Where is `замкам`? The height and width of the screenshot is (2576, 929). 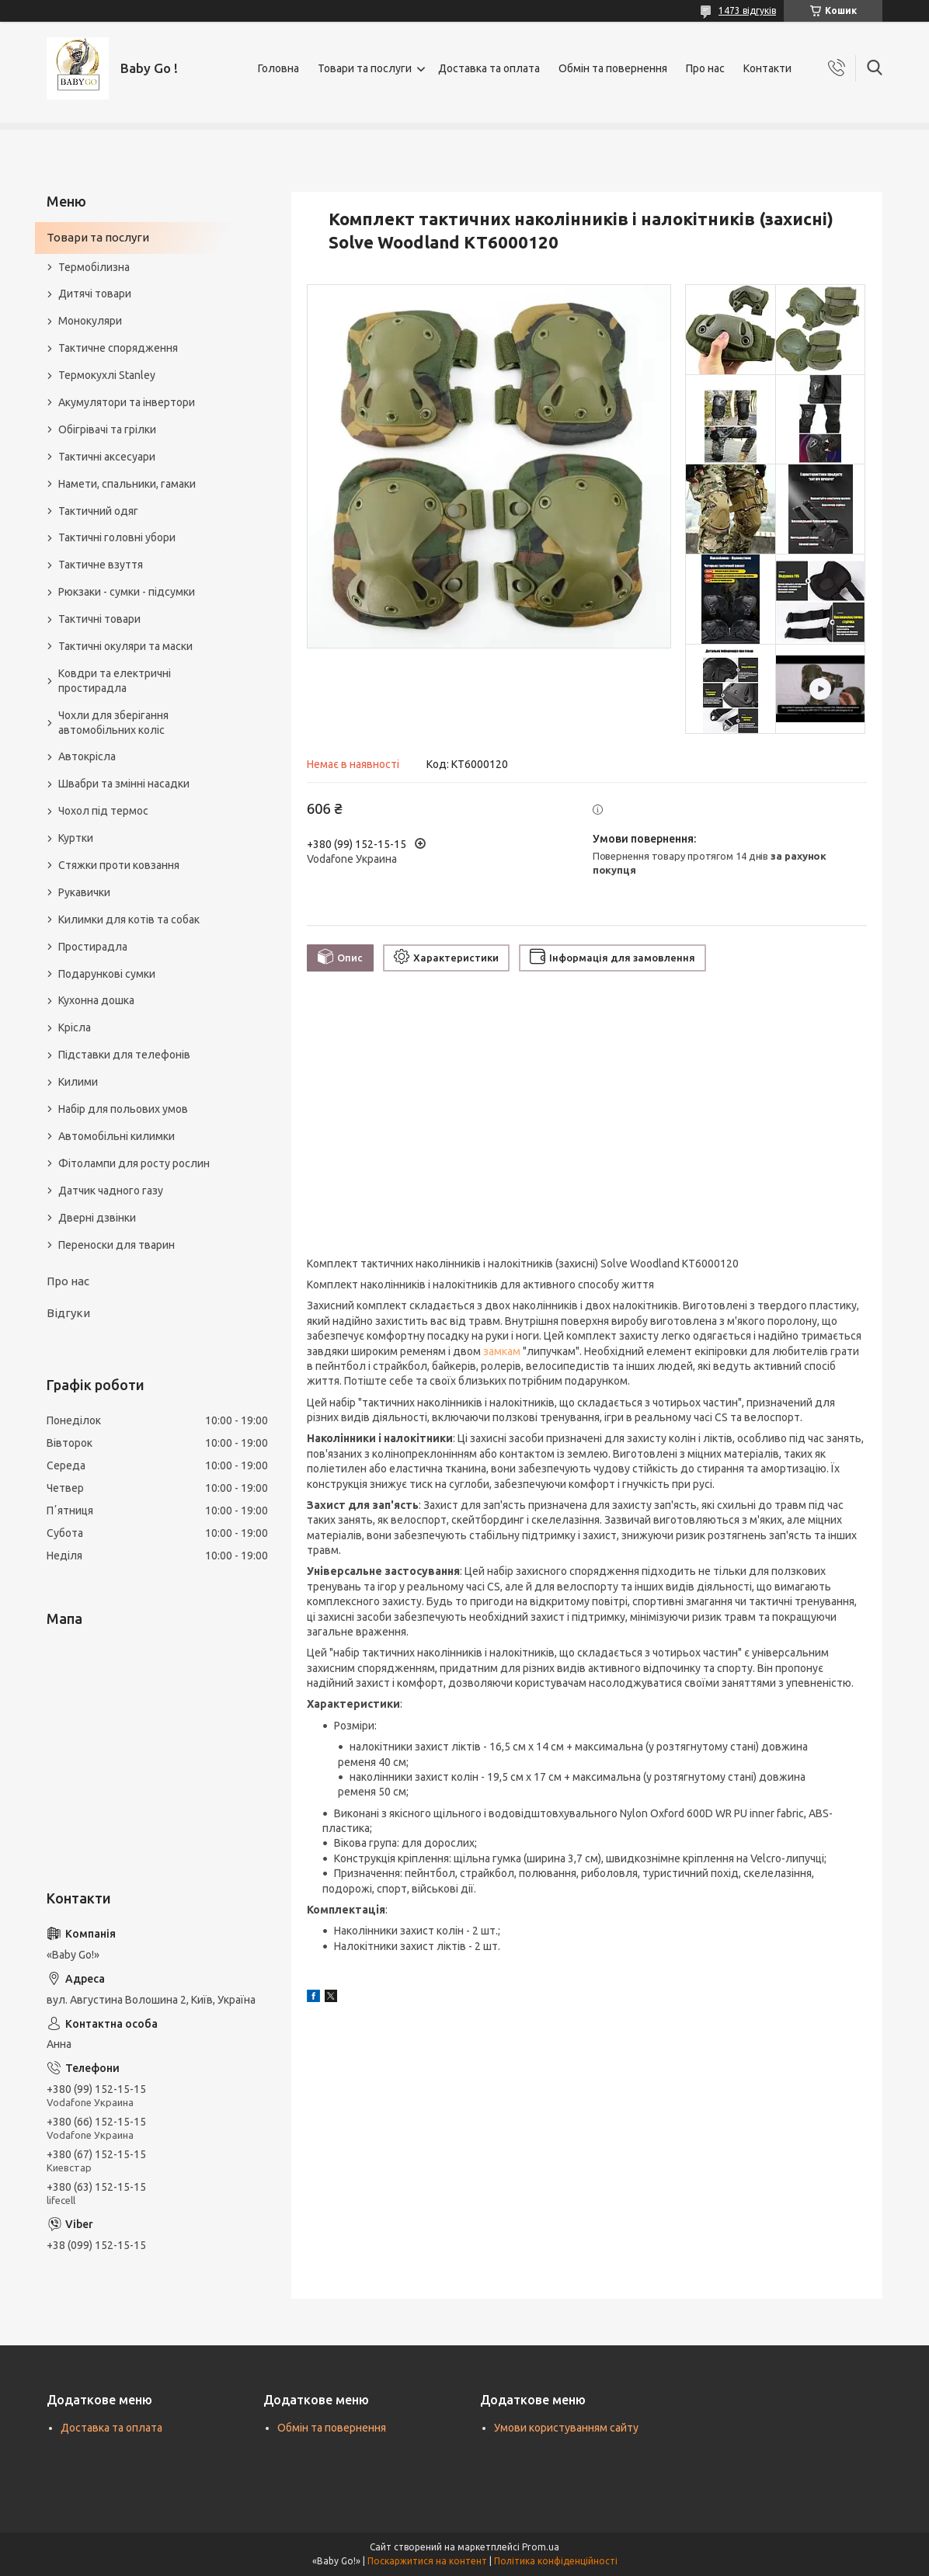
замкам is located at coordinates (501, 1351).